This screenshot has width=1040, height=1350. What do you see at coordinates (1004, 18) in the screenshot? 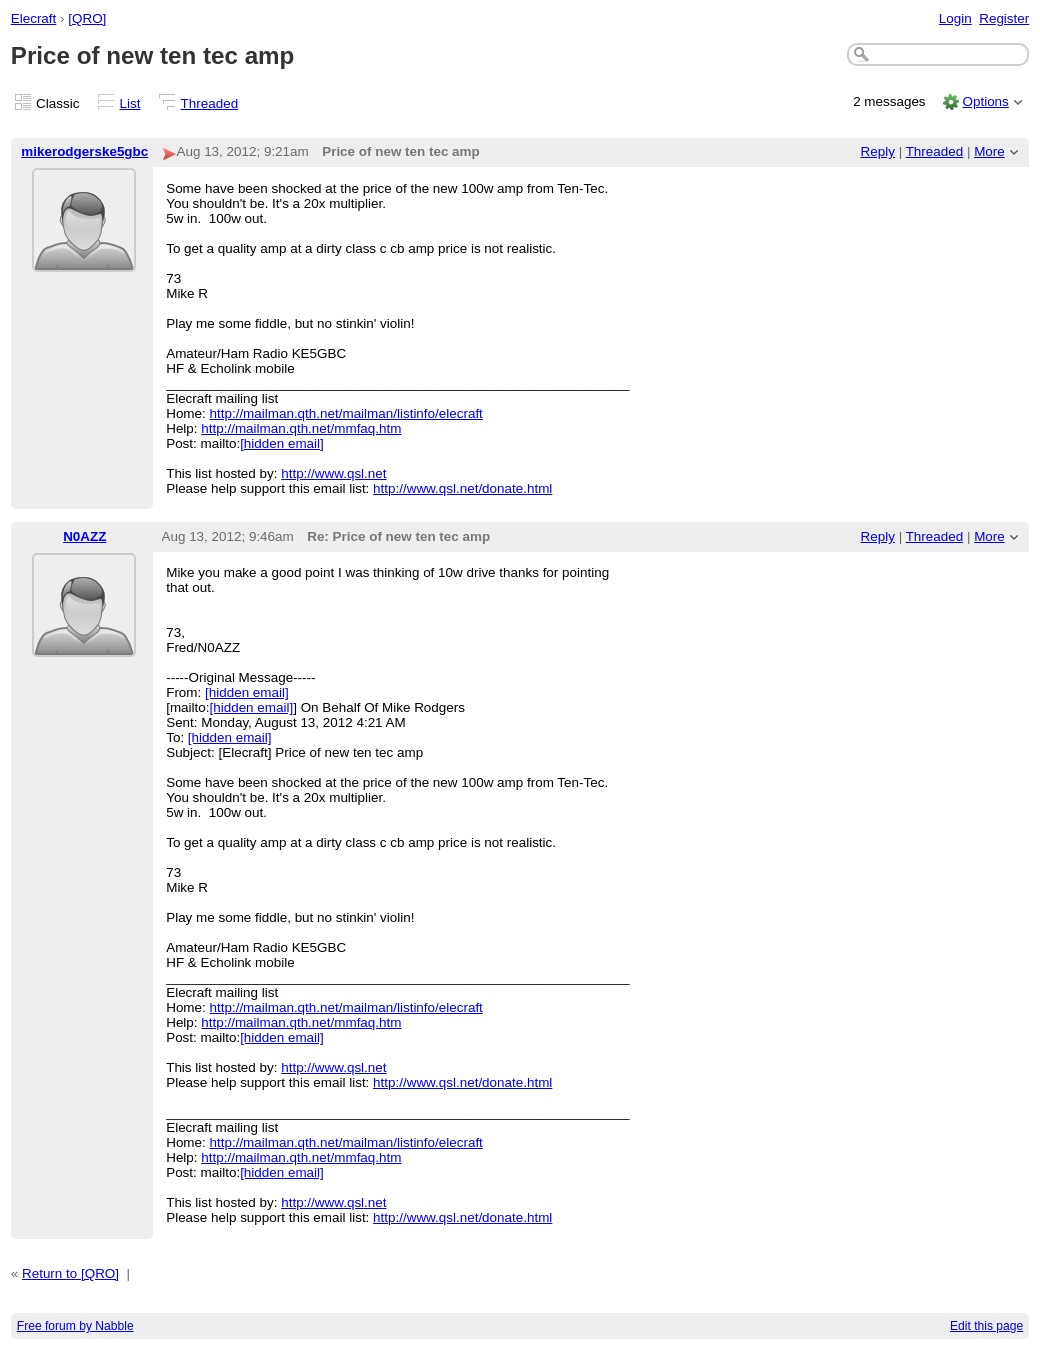
I see `Register` at bounding box center [1004, 18].